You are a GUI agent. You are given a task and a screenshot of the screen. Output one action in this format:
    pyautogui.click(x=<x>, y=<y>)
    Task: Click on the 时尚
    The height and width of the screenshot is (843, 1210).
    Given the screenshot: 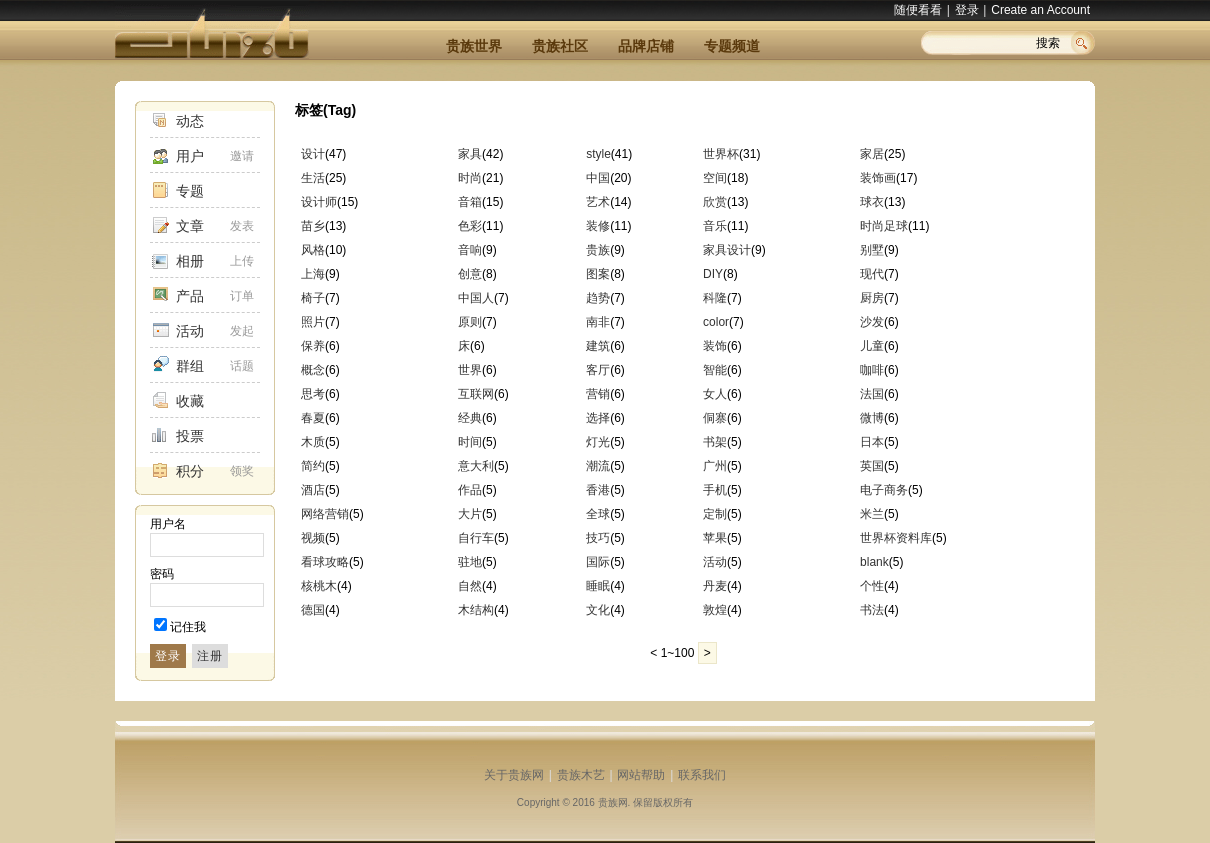 What is the action you would take?
    pyautogui.click(x=470, y=178)
    